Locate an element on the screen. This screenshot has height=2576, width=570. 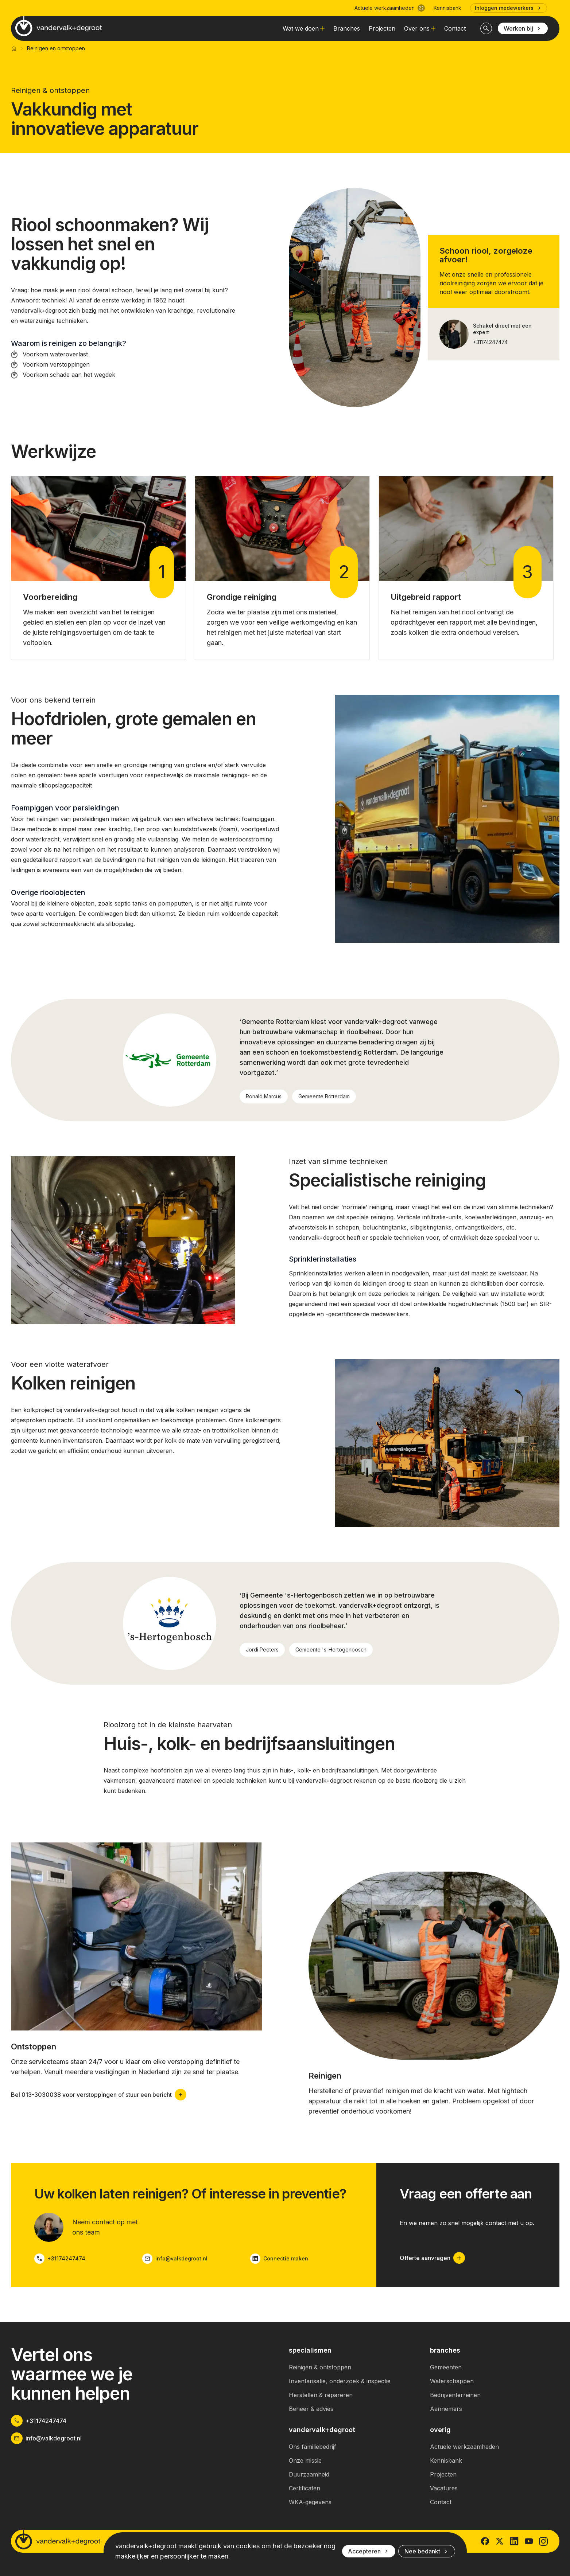
Actuele werkzaamheden [link] is located at coordinates (464, 2446).